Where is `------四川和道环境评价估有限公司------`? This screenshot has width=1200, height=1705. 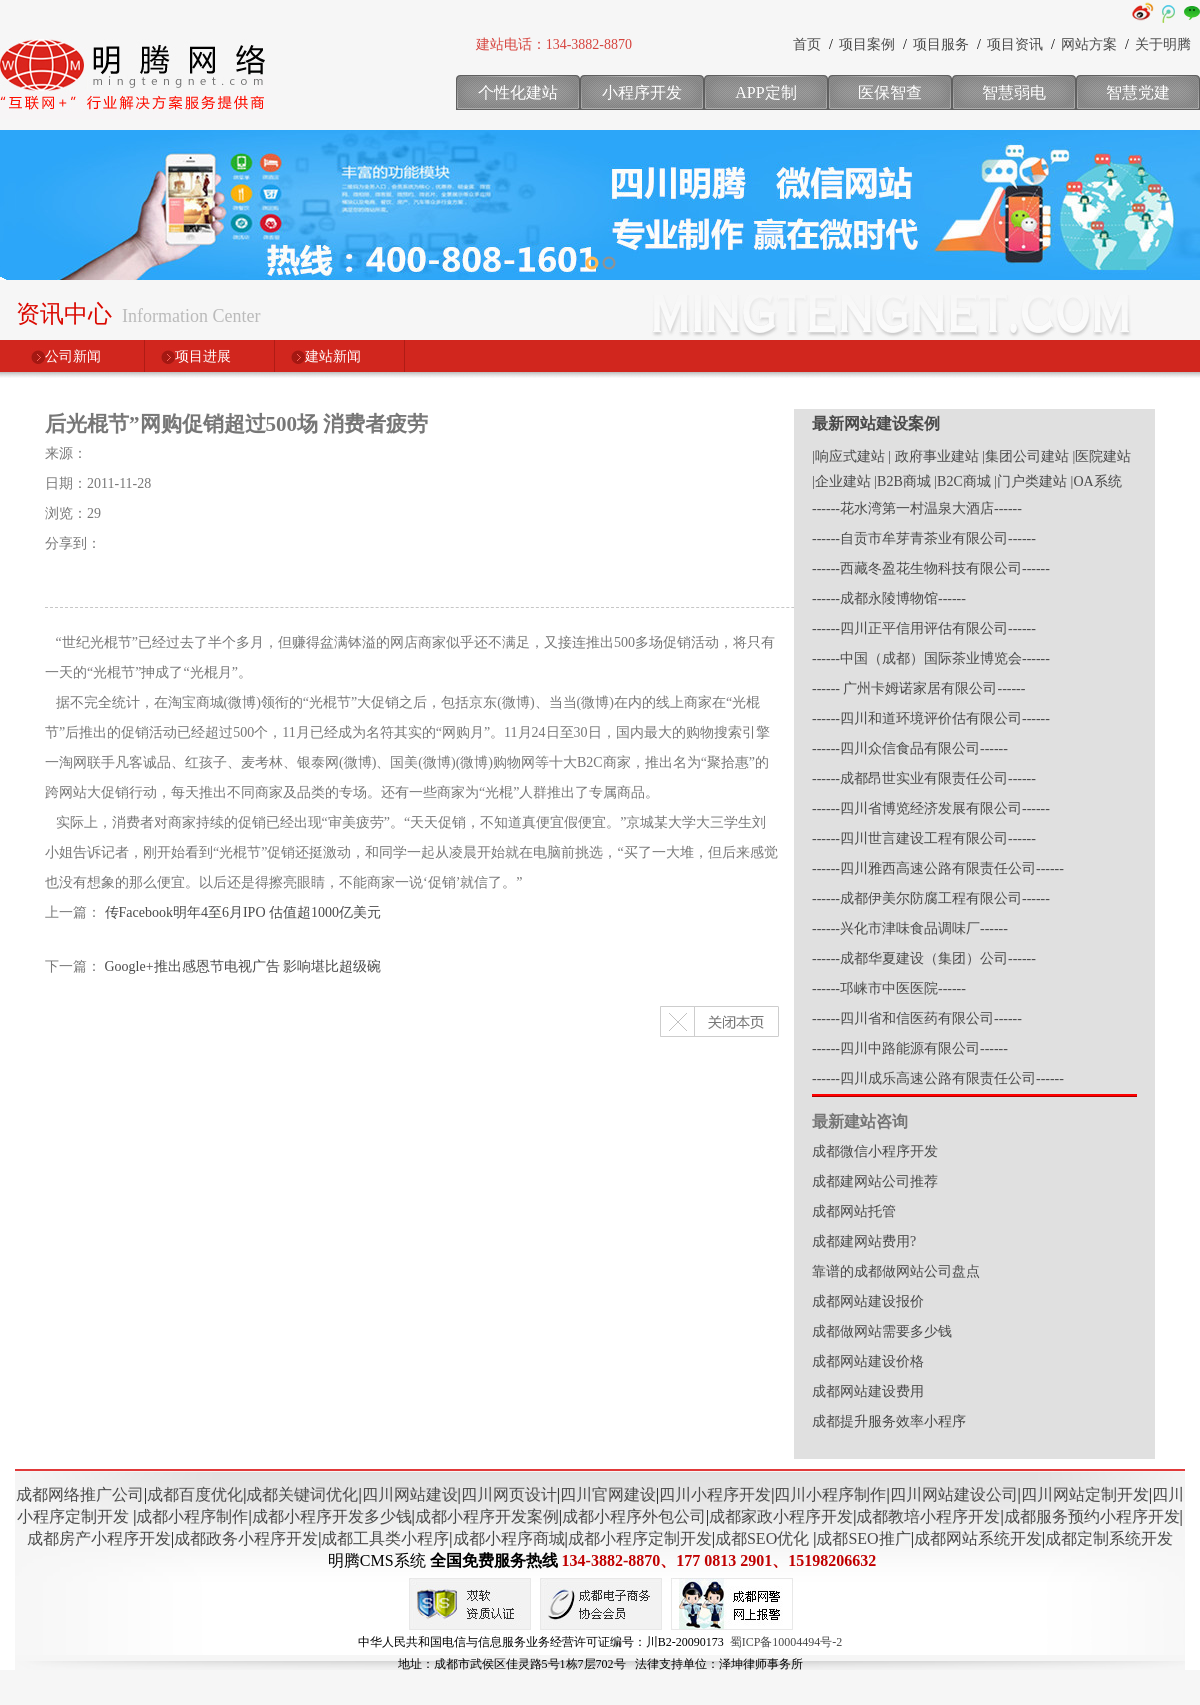
------四川和道环境评价估有限公司------ is located at coordinates (931, 718).